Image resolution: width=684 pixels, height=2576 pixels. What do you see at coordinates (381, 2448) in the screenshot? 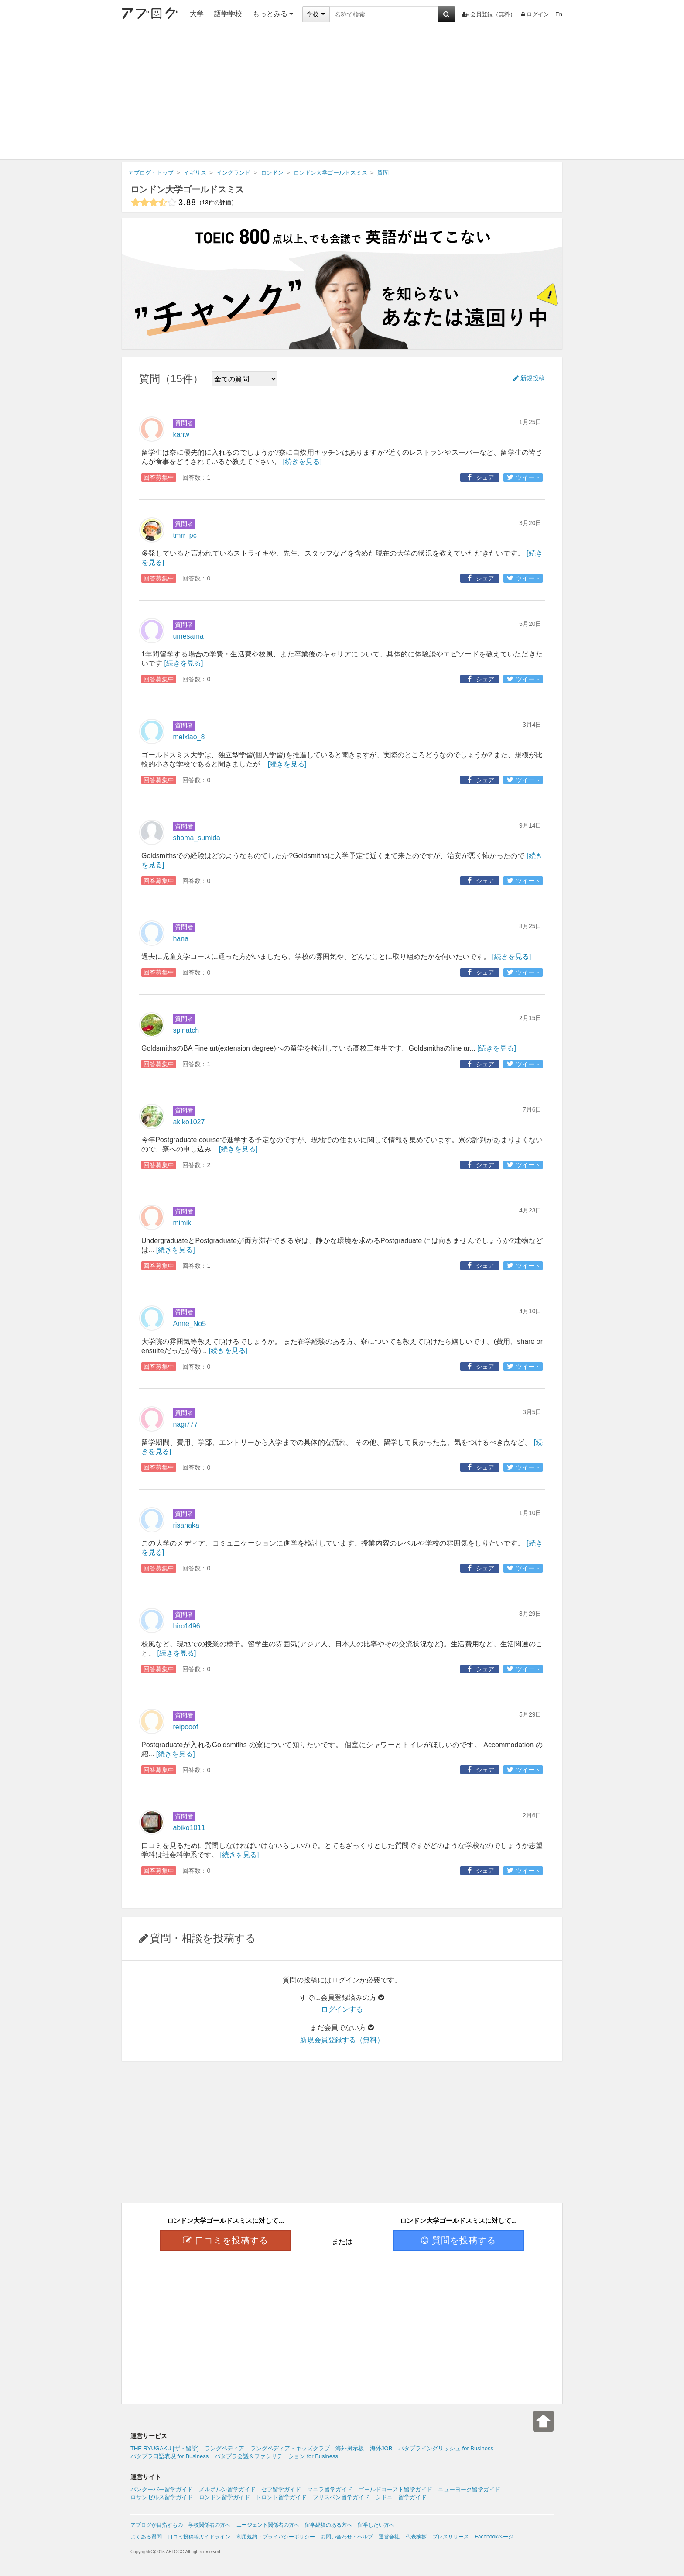
I see `海外JOB` at bounding box center [381, 2448].